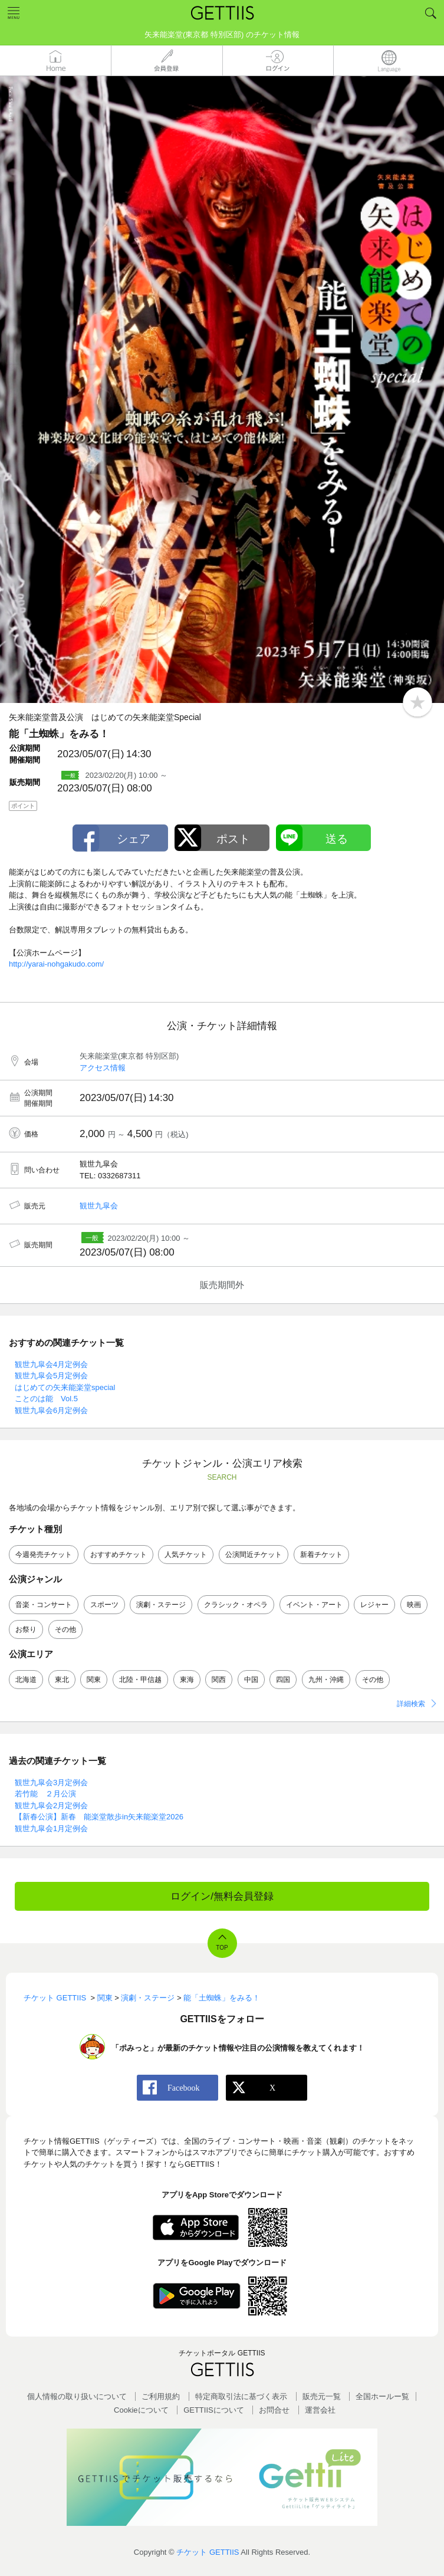  Describe the element at coordinates (161, 2396) in the screenshot. I see `ご利用規約` at that location.